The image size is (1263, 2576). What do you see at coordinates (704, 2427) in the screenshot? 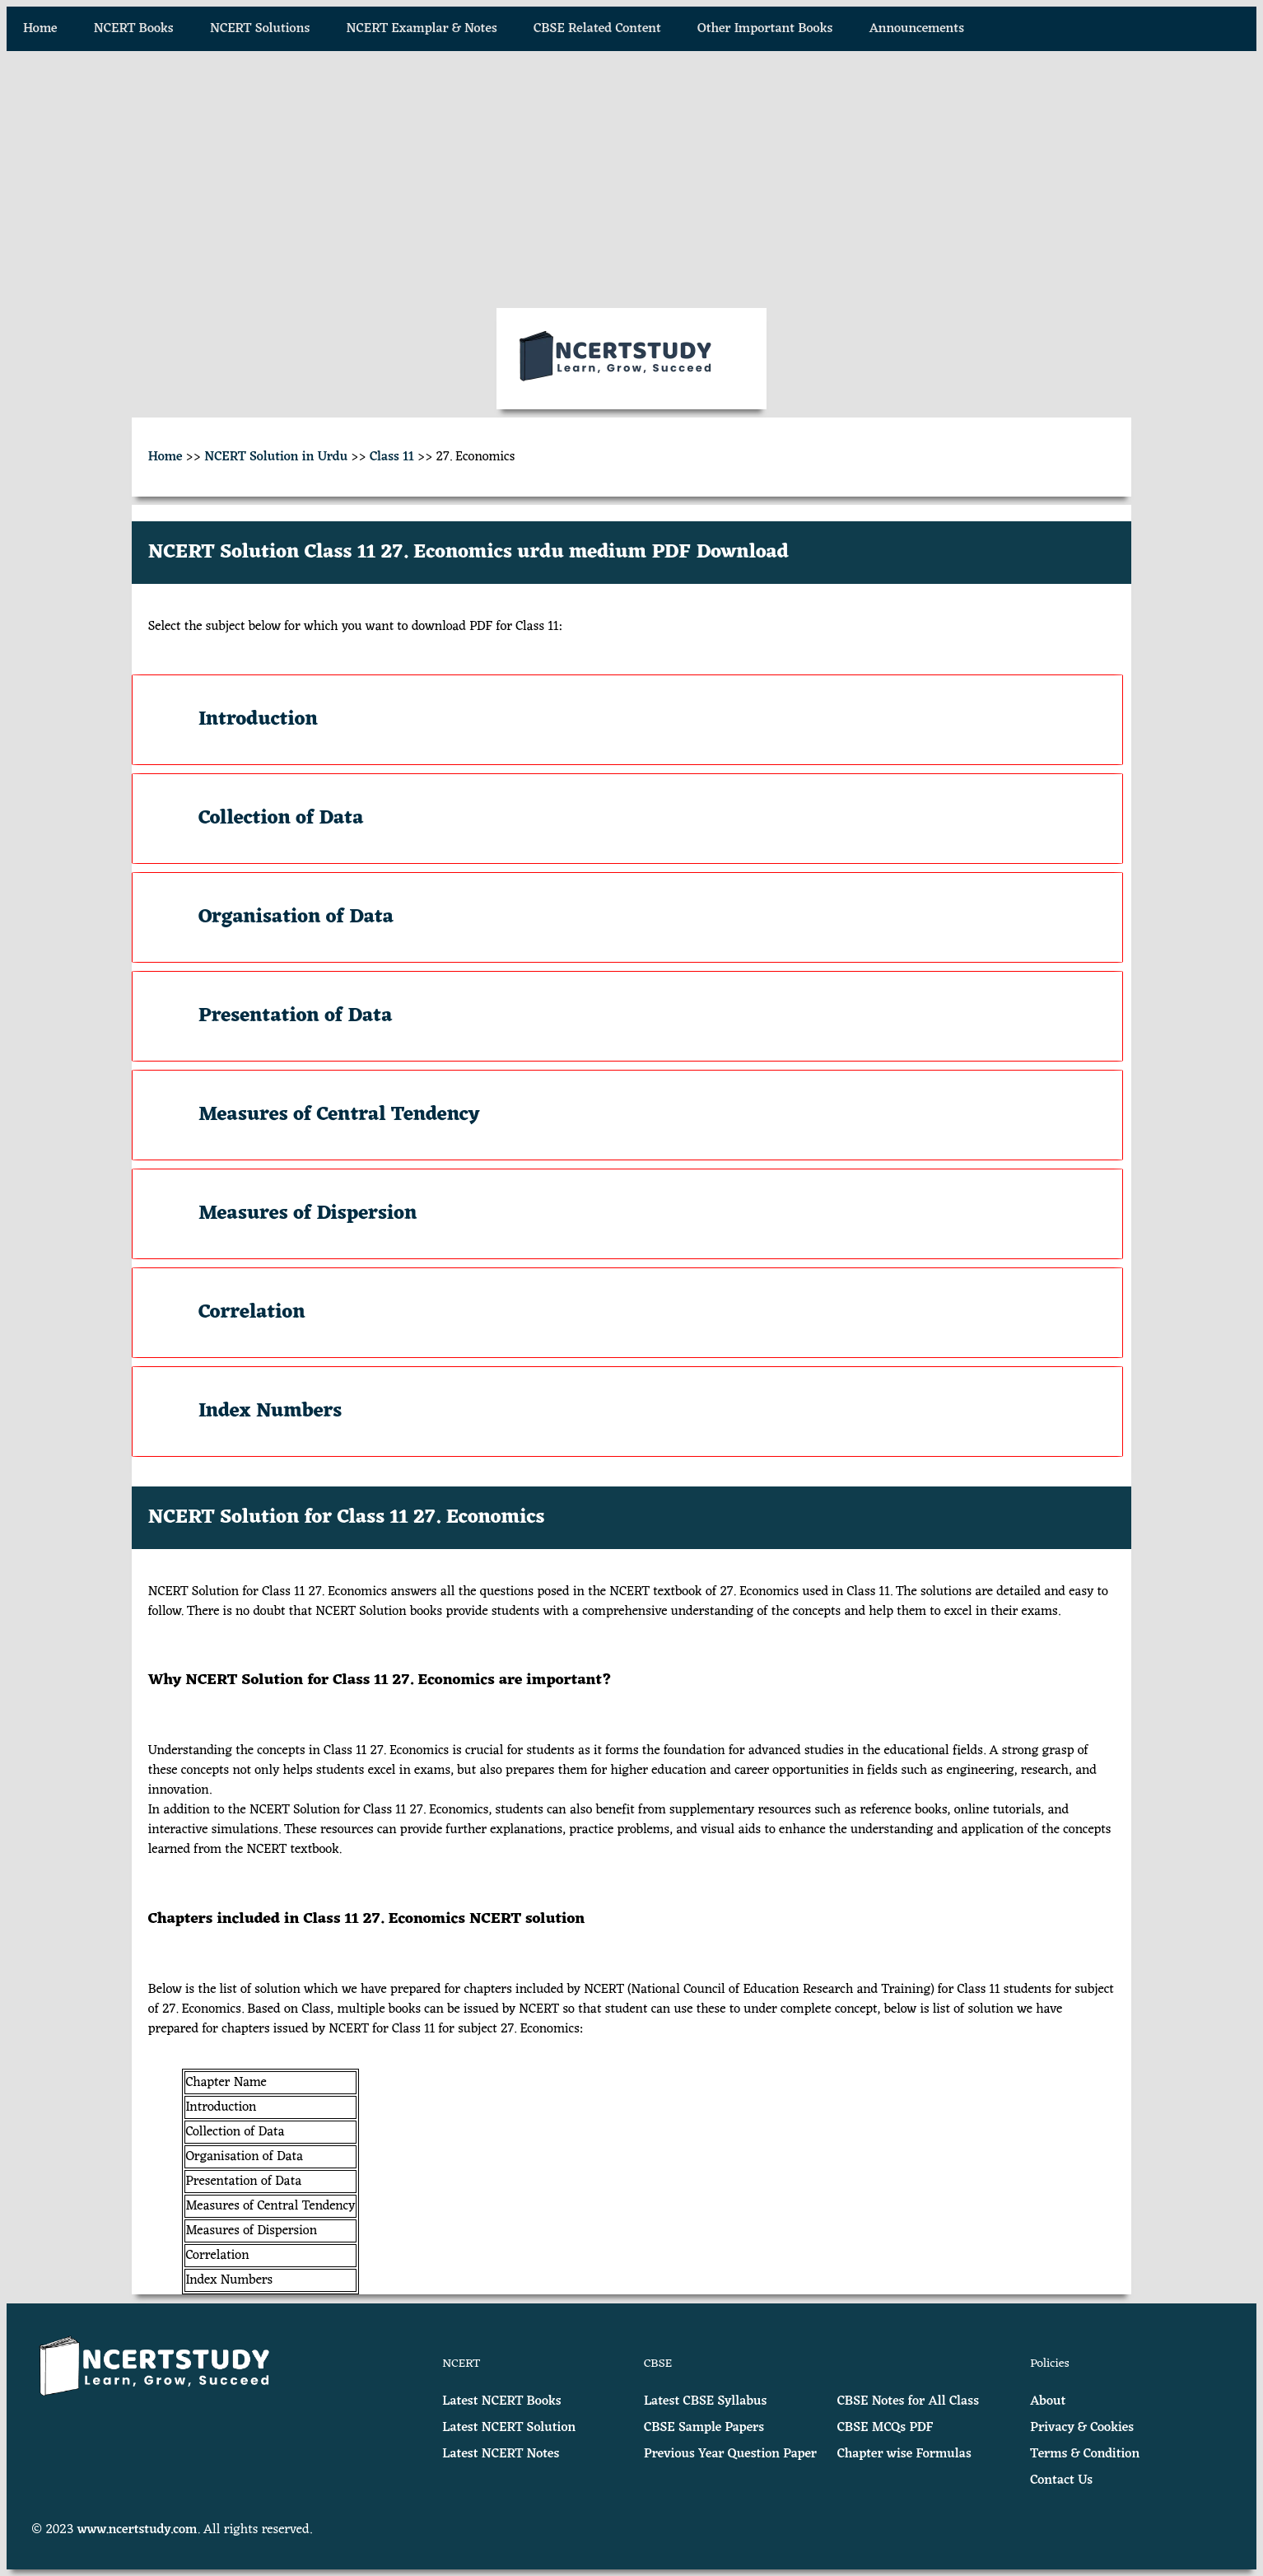
I see `CBSE Sample Papers` at bounding box center [704, 2427].